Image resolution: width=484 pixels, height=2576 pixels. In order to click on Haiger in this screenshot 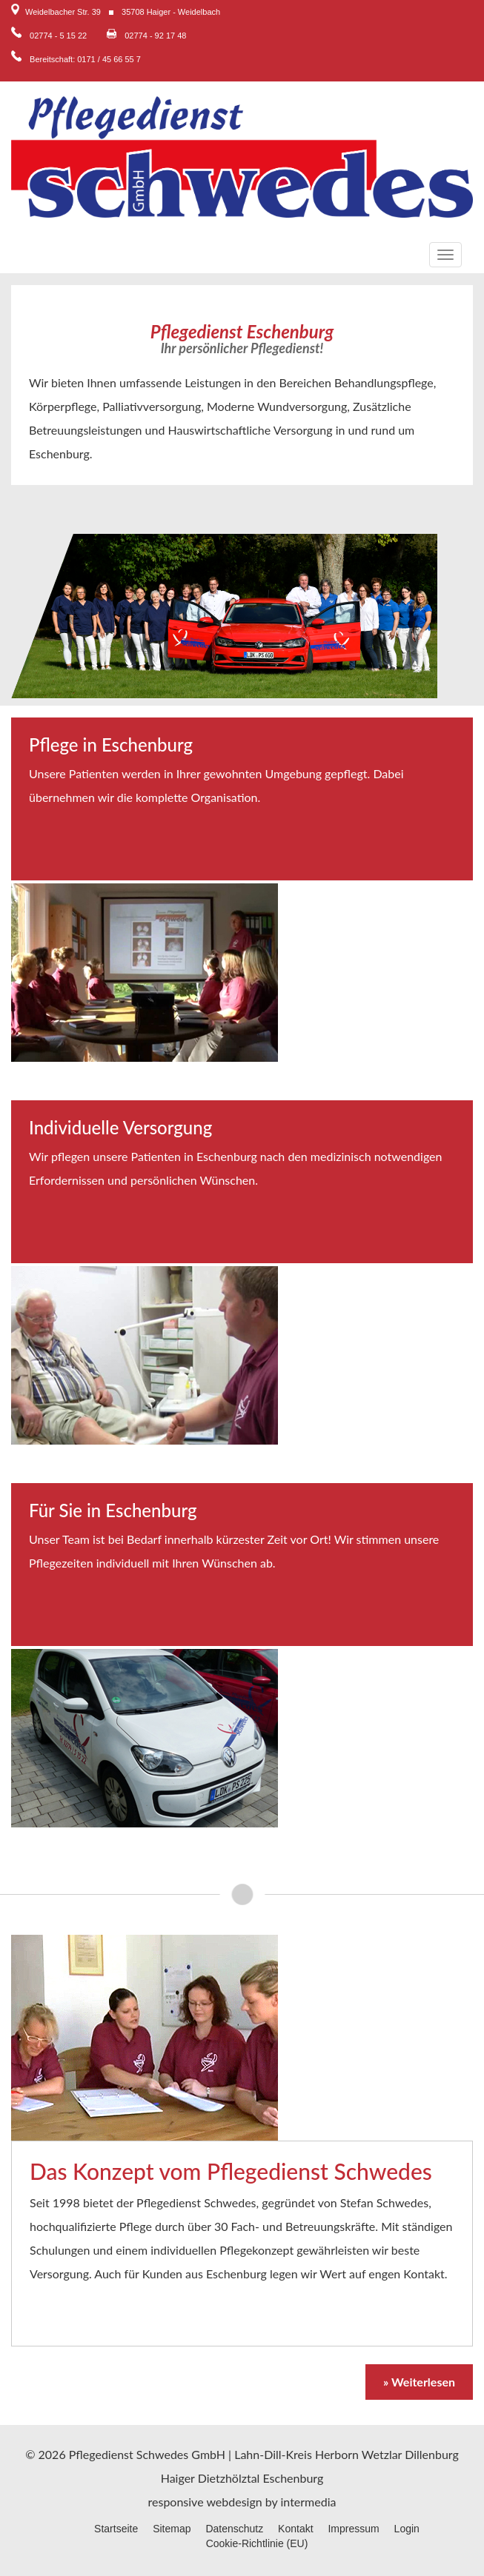, I will do `click(178, 2478)`.